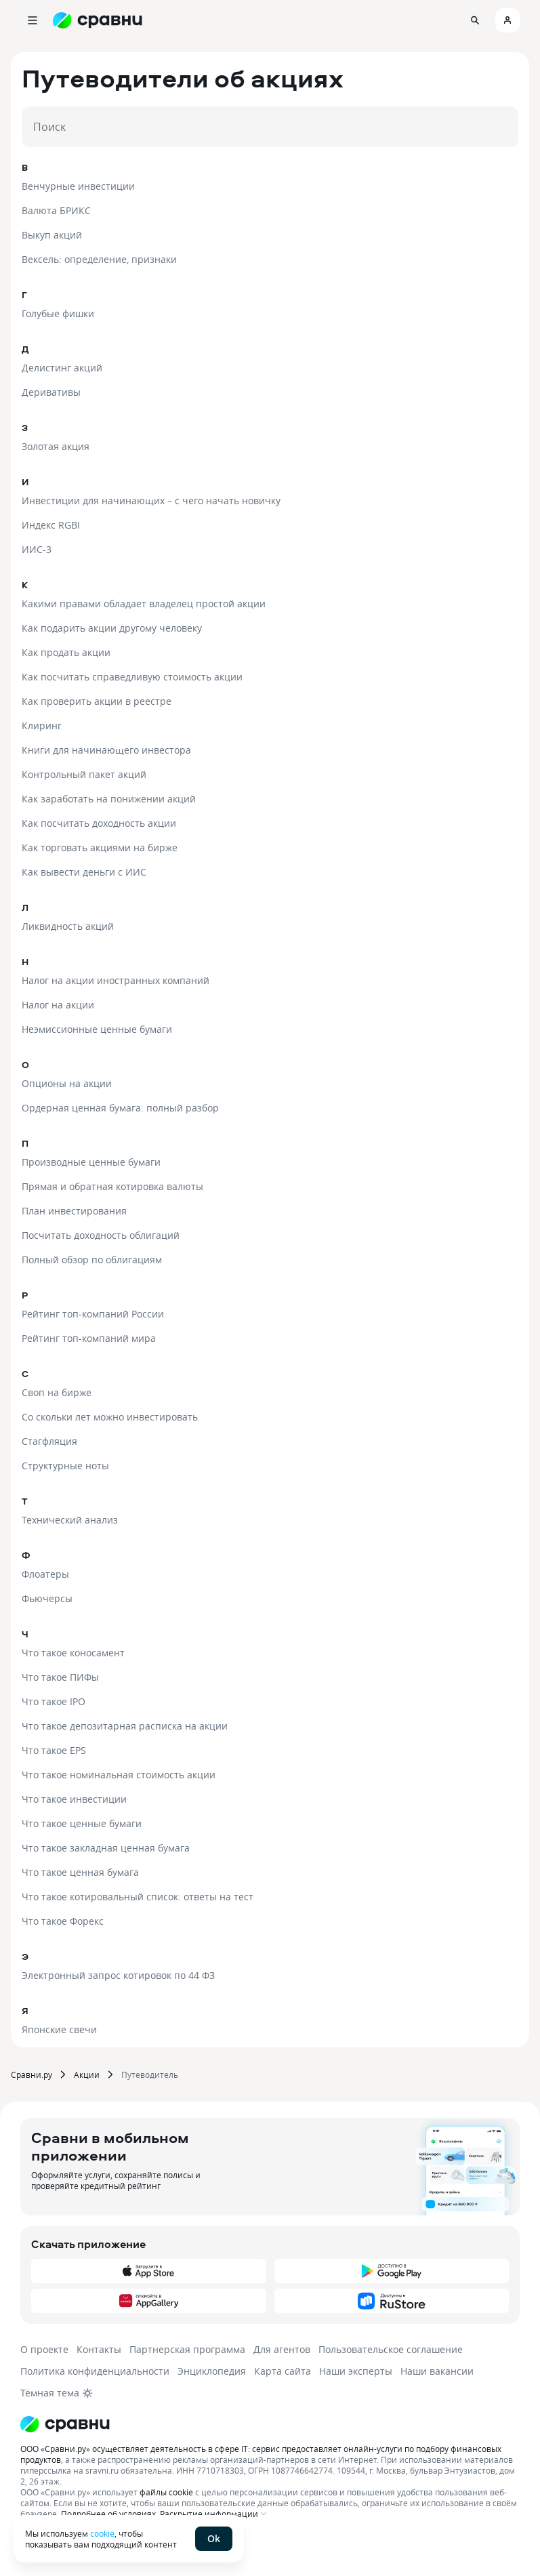 The width and height of the screenshot is (540, 2576). I want to click on Опционы на акции, so click(67, 1083).